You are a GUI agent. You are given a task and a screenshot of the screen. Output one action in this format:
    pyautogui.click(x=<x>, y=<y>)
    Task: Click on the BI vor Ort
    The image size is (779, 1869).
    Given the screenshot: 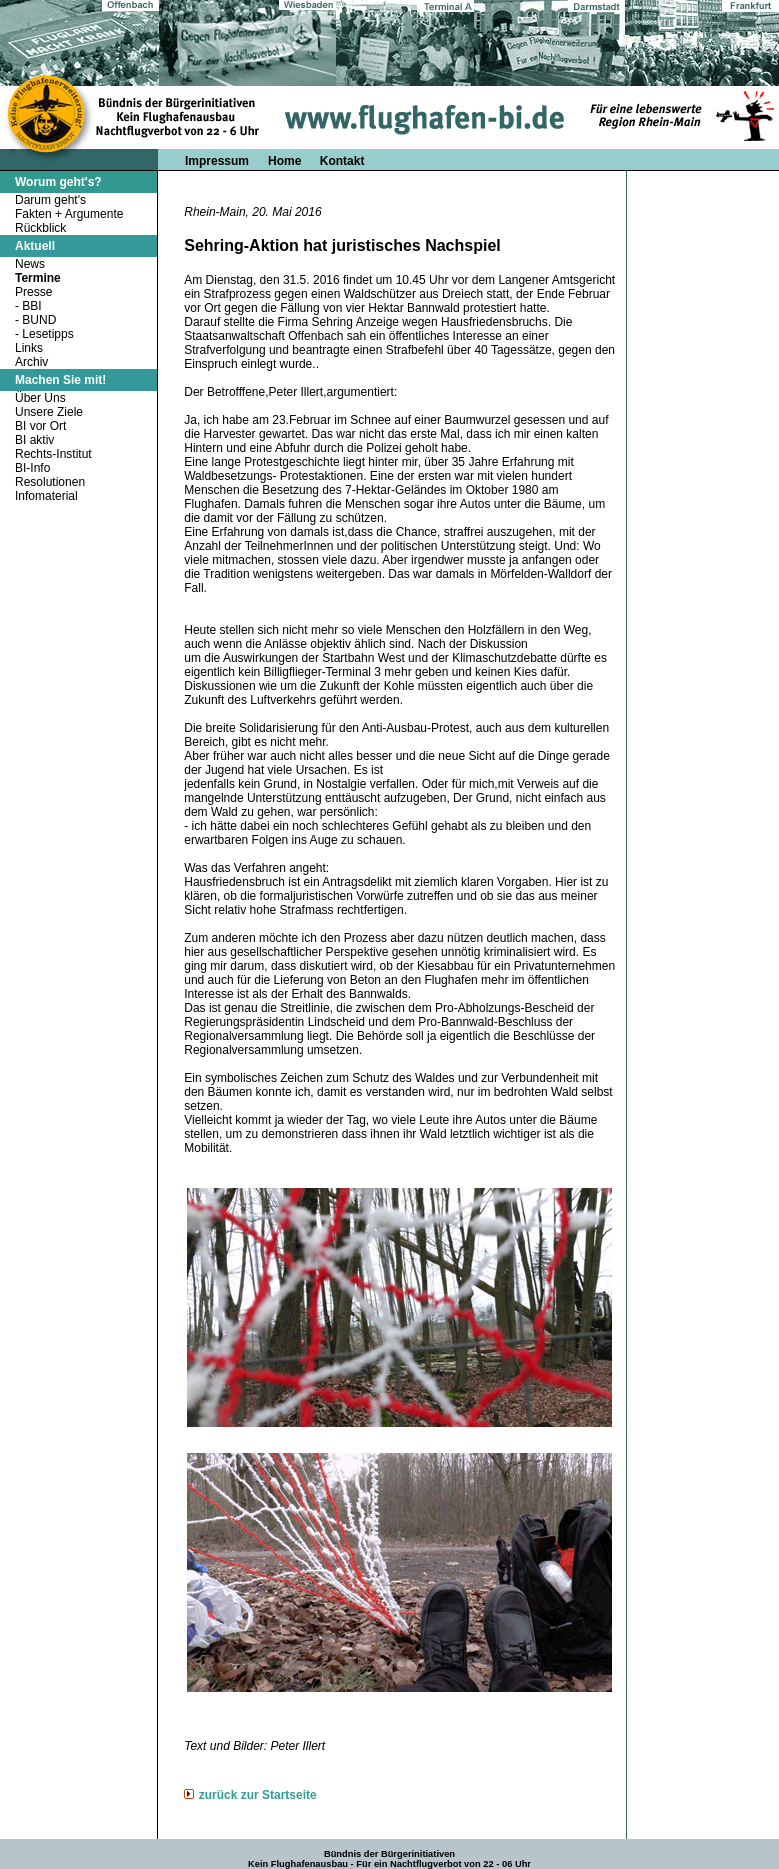 What is the action you would take?
    pyautogui.click(x=40, y=426)
    